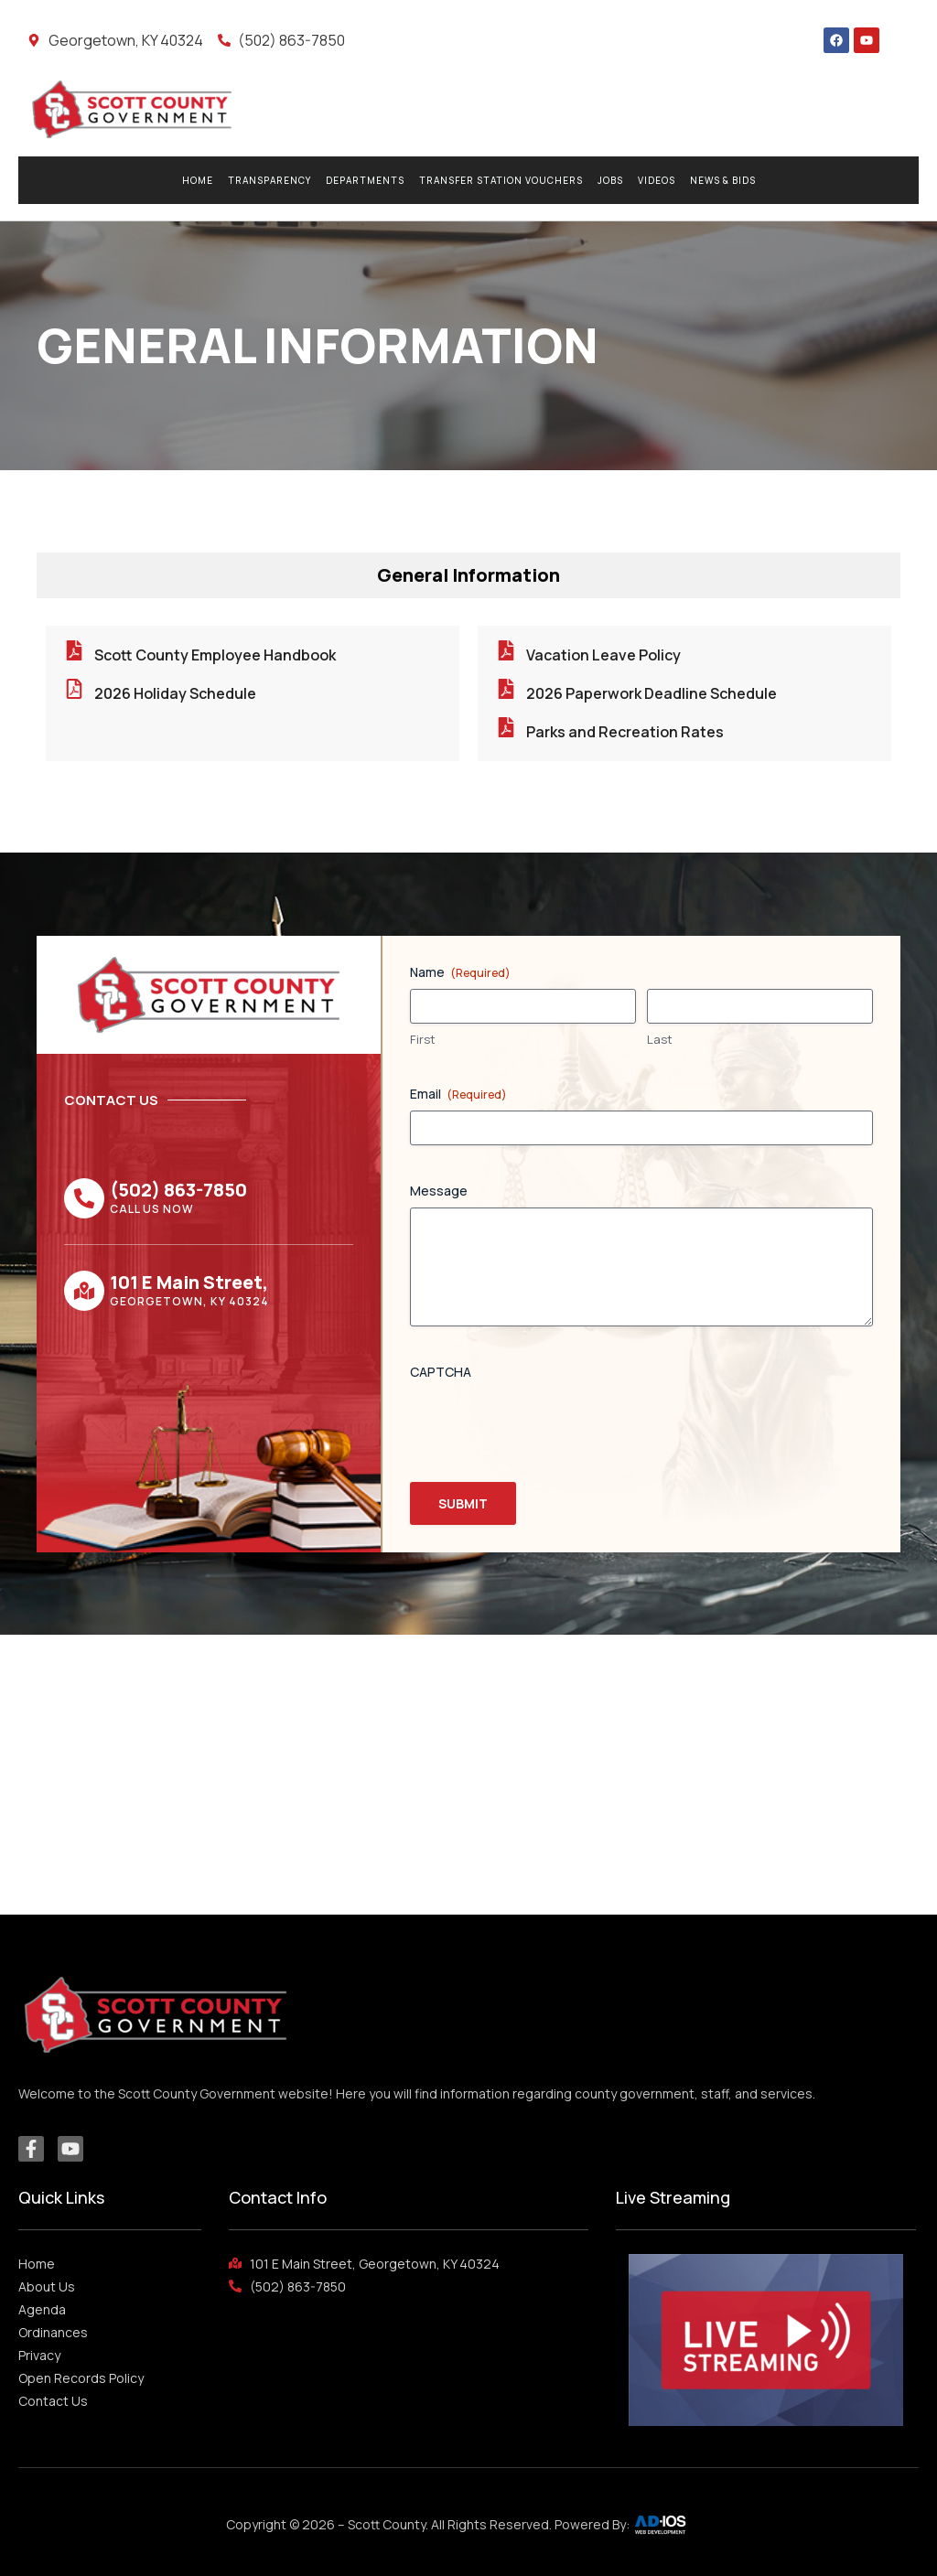 This screenshot has width=937, height=2576. I want to click on Jobs, so click(610, 180).